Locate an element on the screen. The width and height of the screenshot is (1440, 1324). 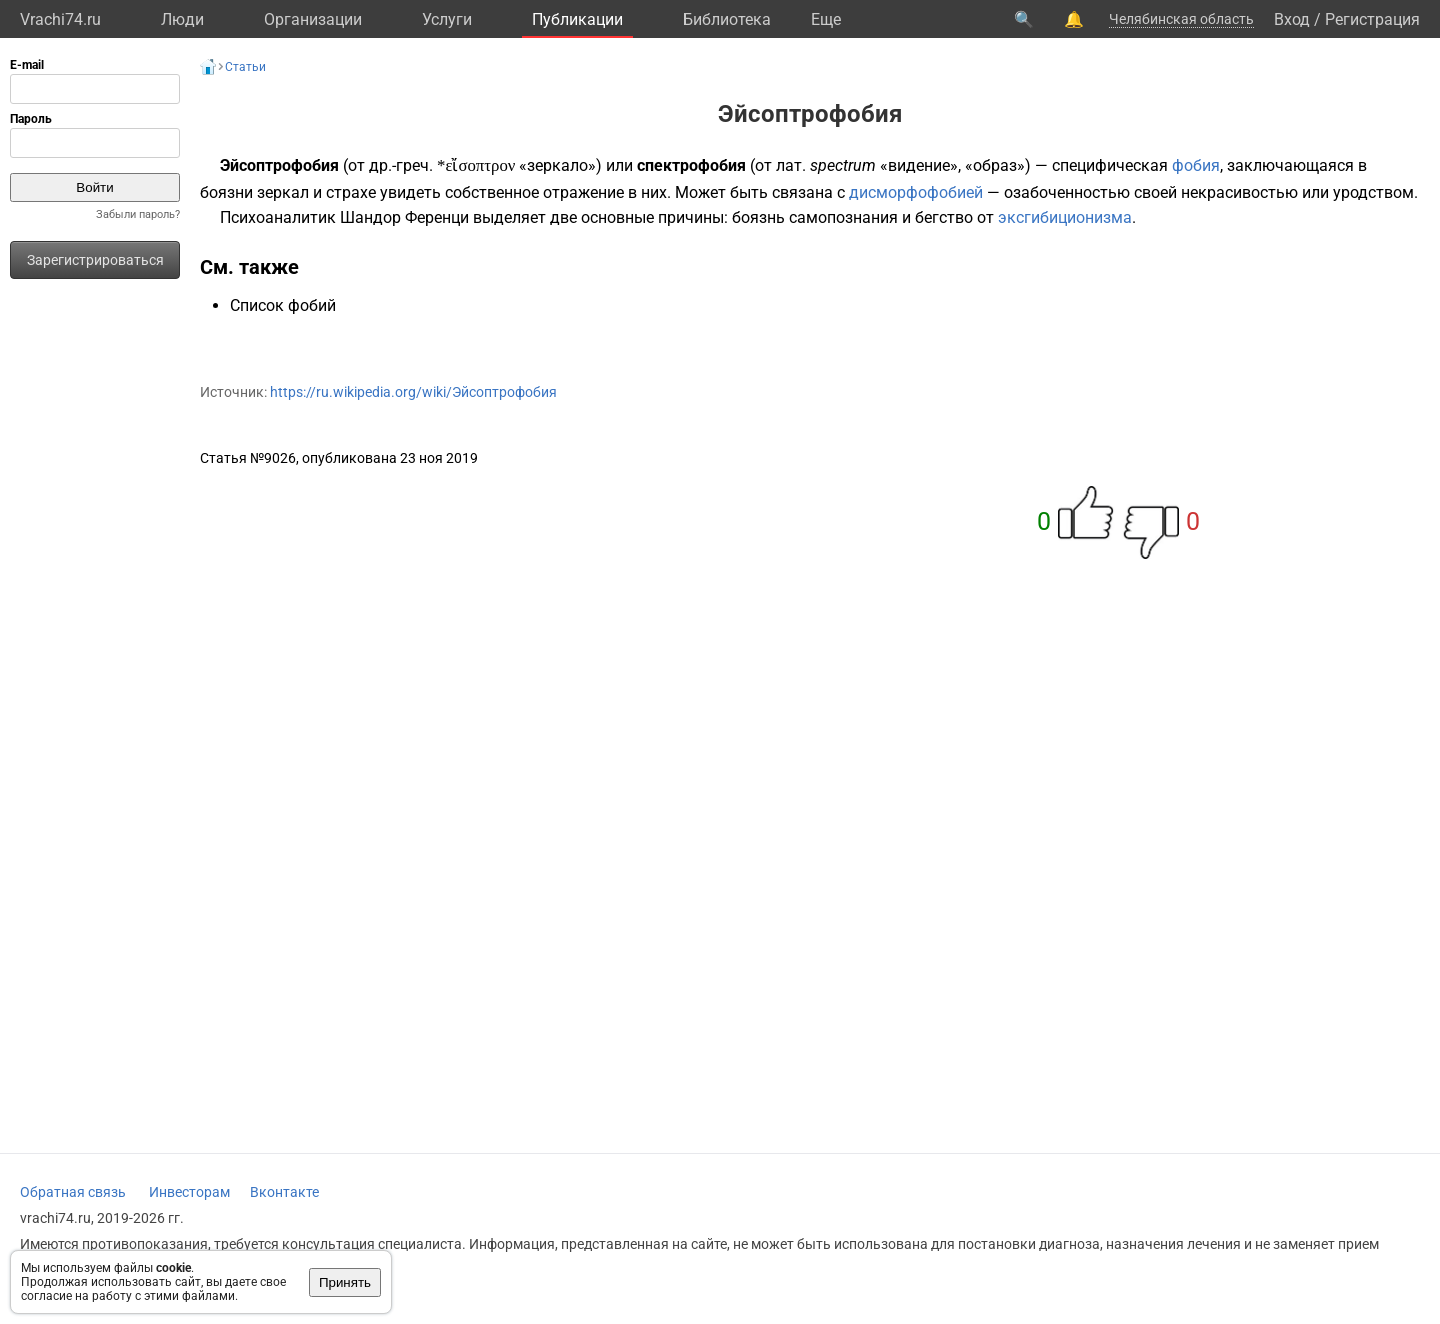
Регистрация is located at coordinates (1372, 19).